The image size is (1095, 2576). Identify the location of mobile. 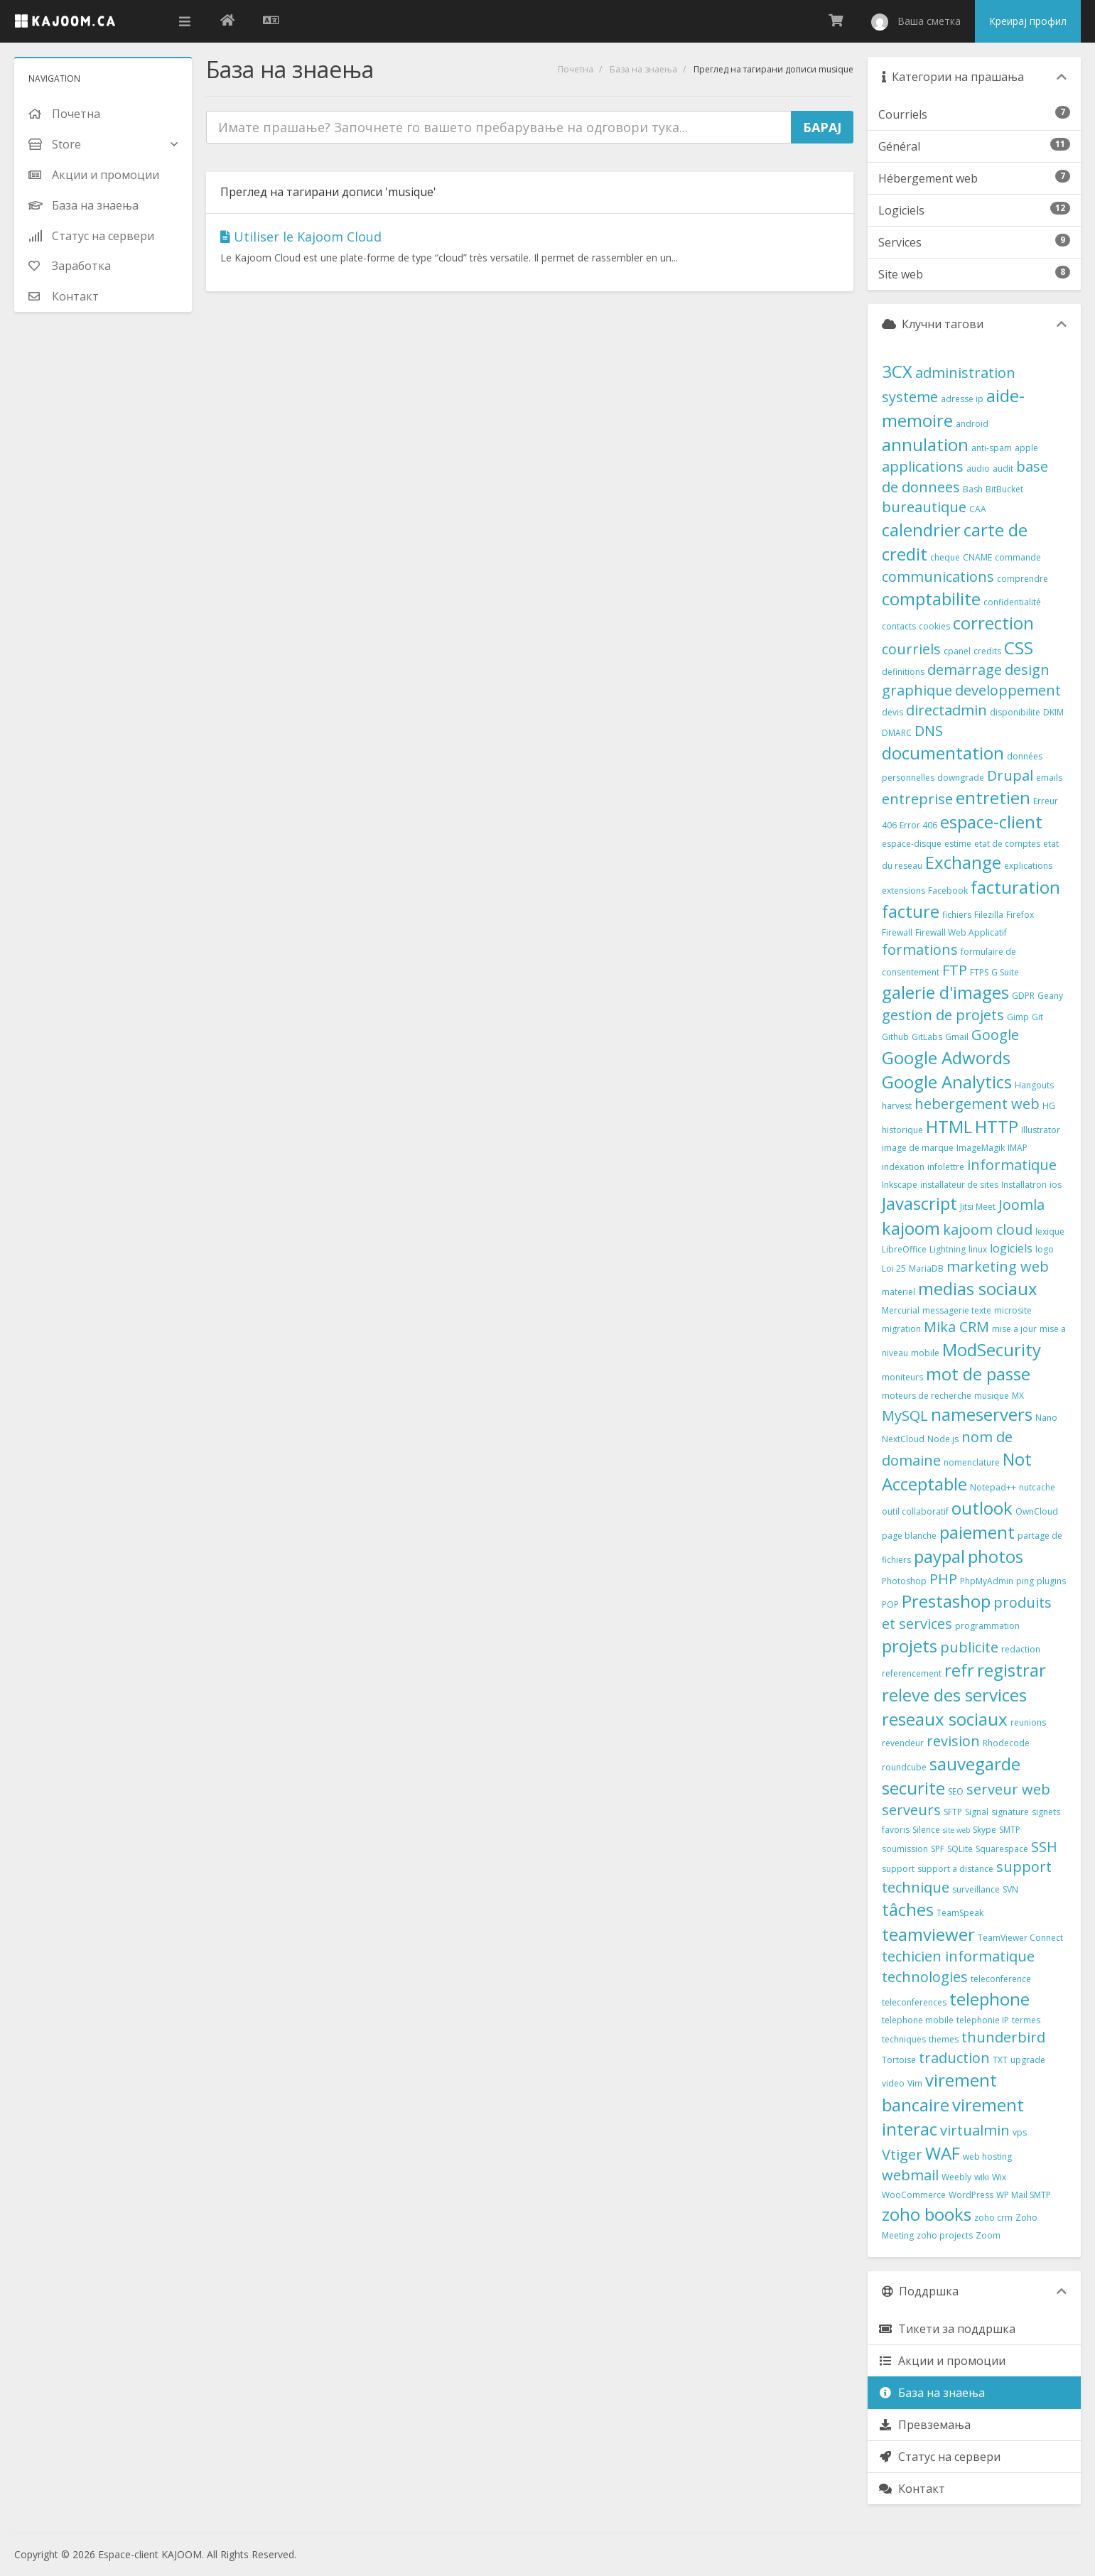
(925, 1353).